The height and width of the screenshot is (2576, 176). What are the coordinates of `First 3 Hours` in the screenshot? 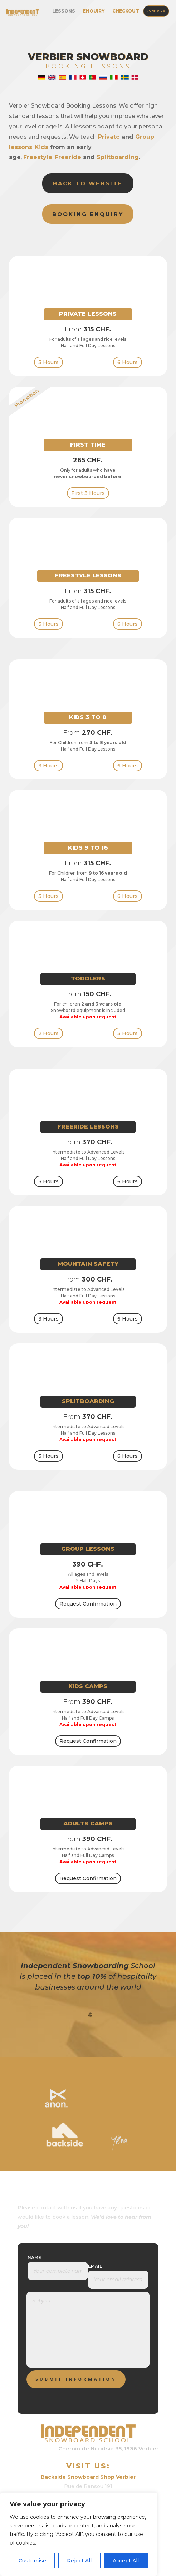 It's located at (88, 493).